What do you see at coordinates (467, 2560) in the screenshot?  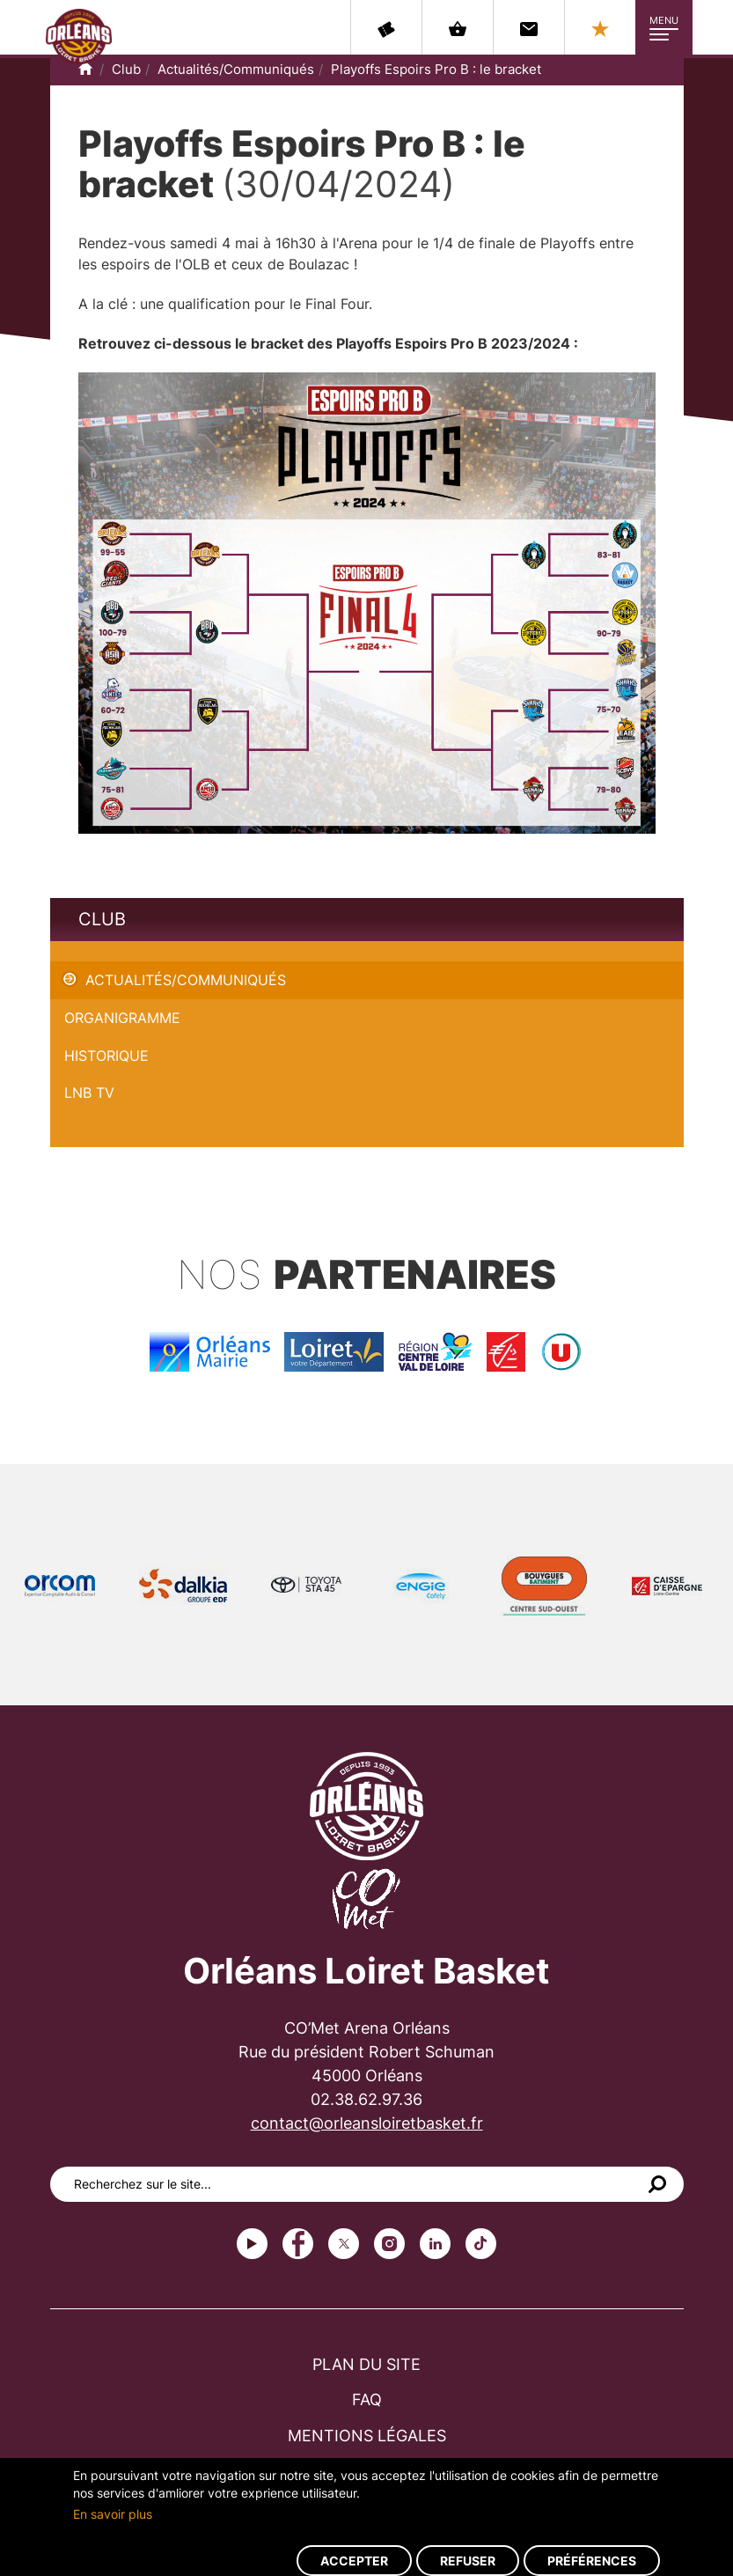 I see `Refuser` at bounding box center [467, 2560].